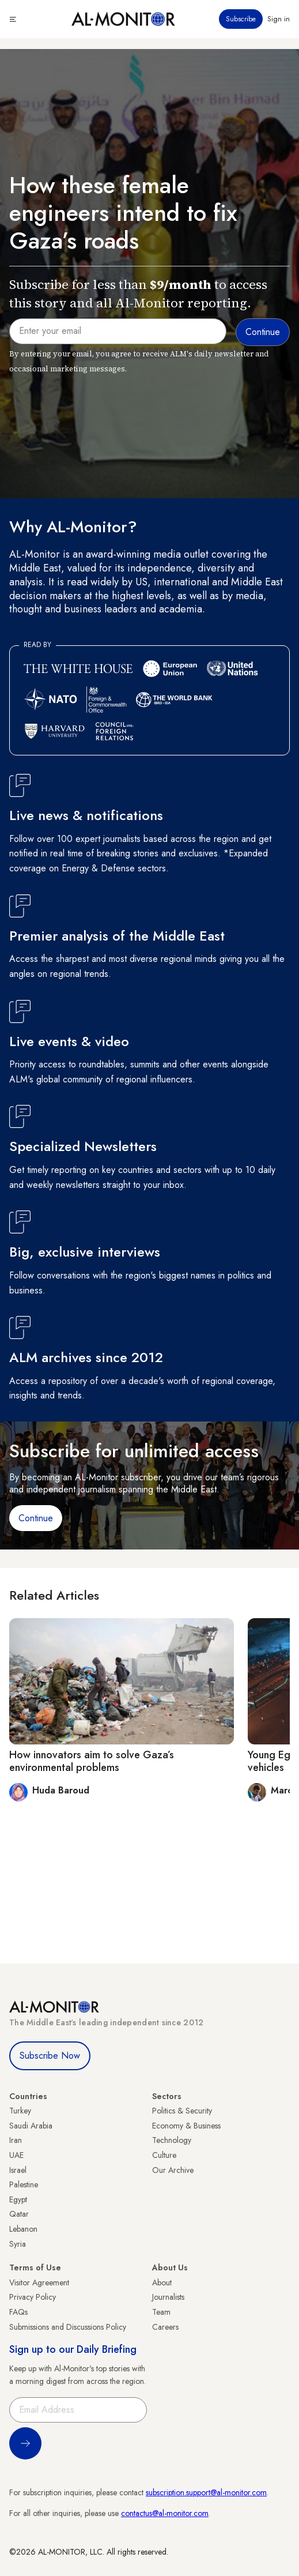  I want to click on Team, so click(161, 2312).